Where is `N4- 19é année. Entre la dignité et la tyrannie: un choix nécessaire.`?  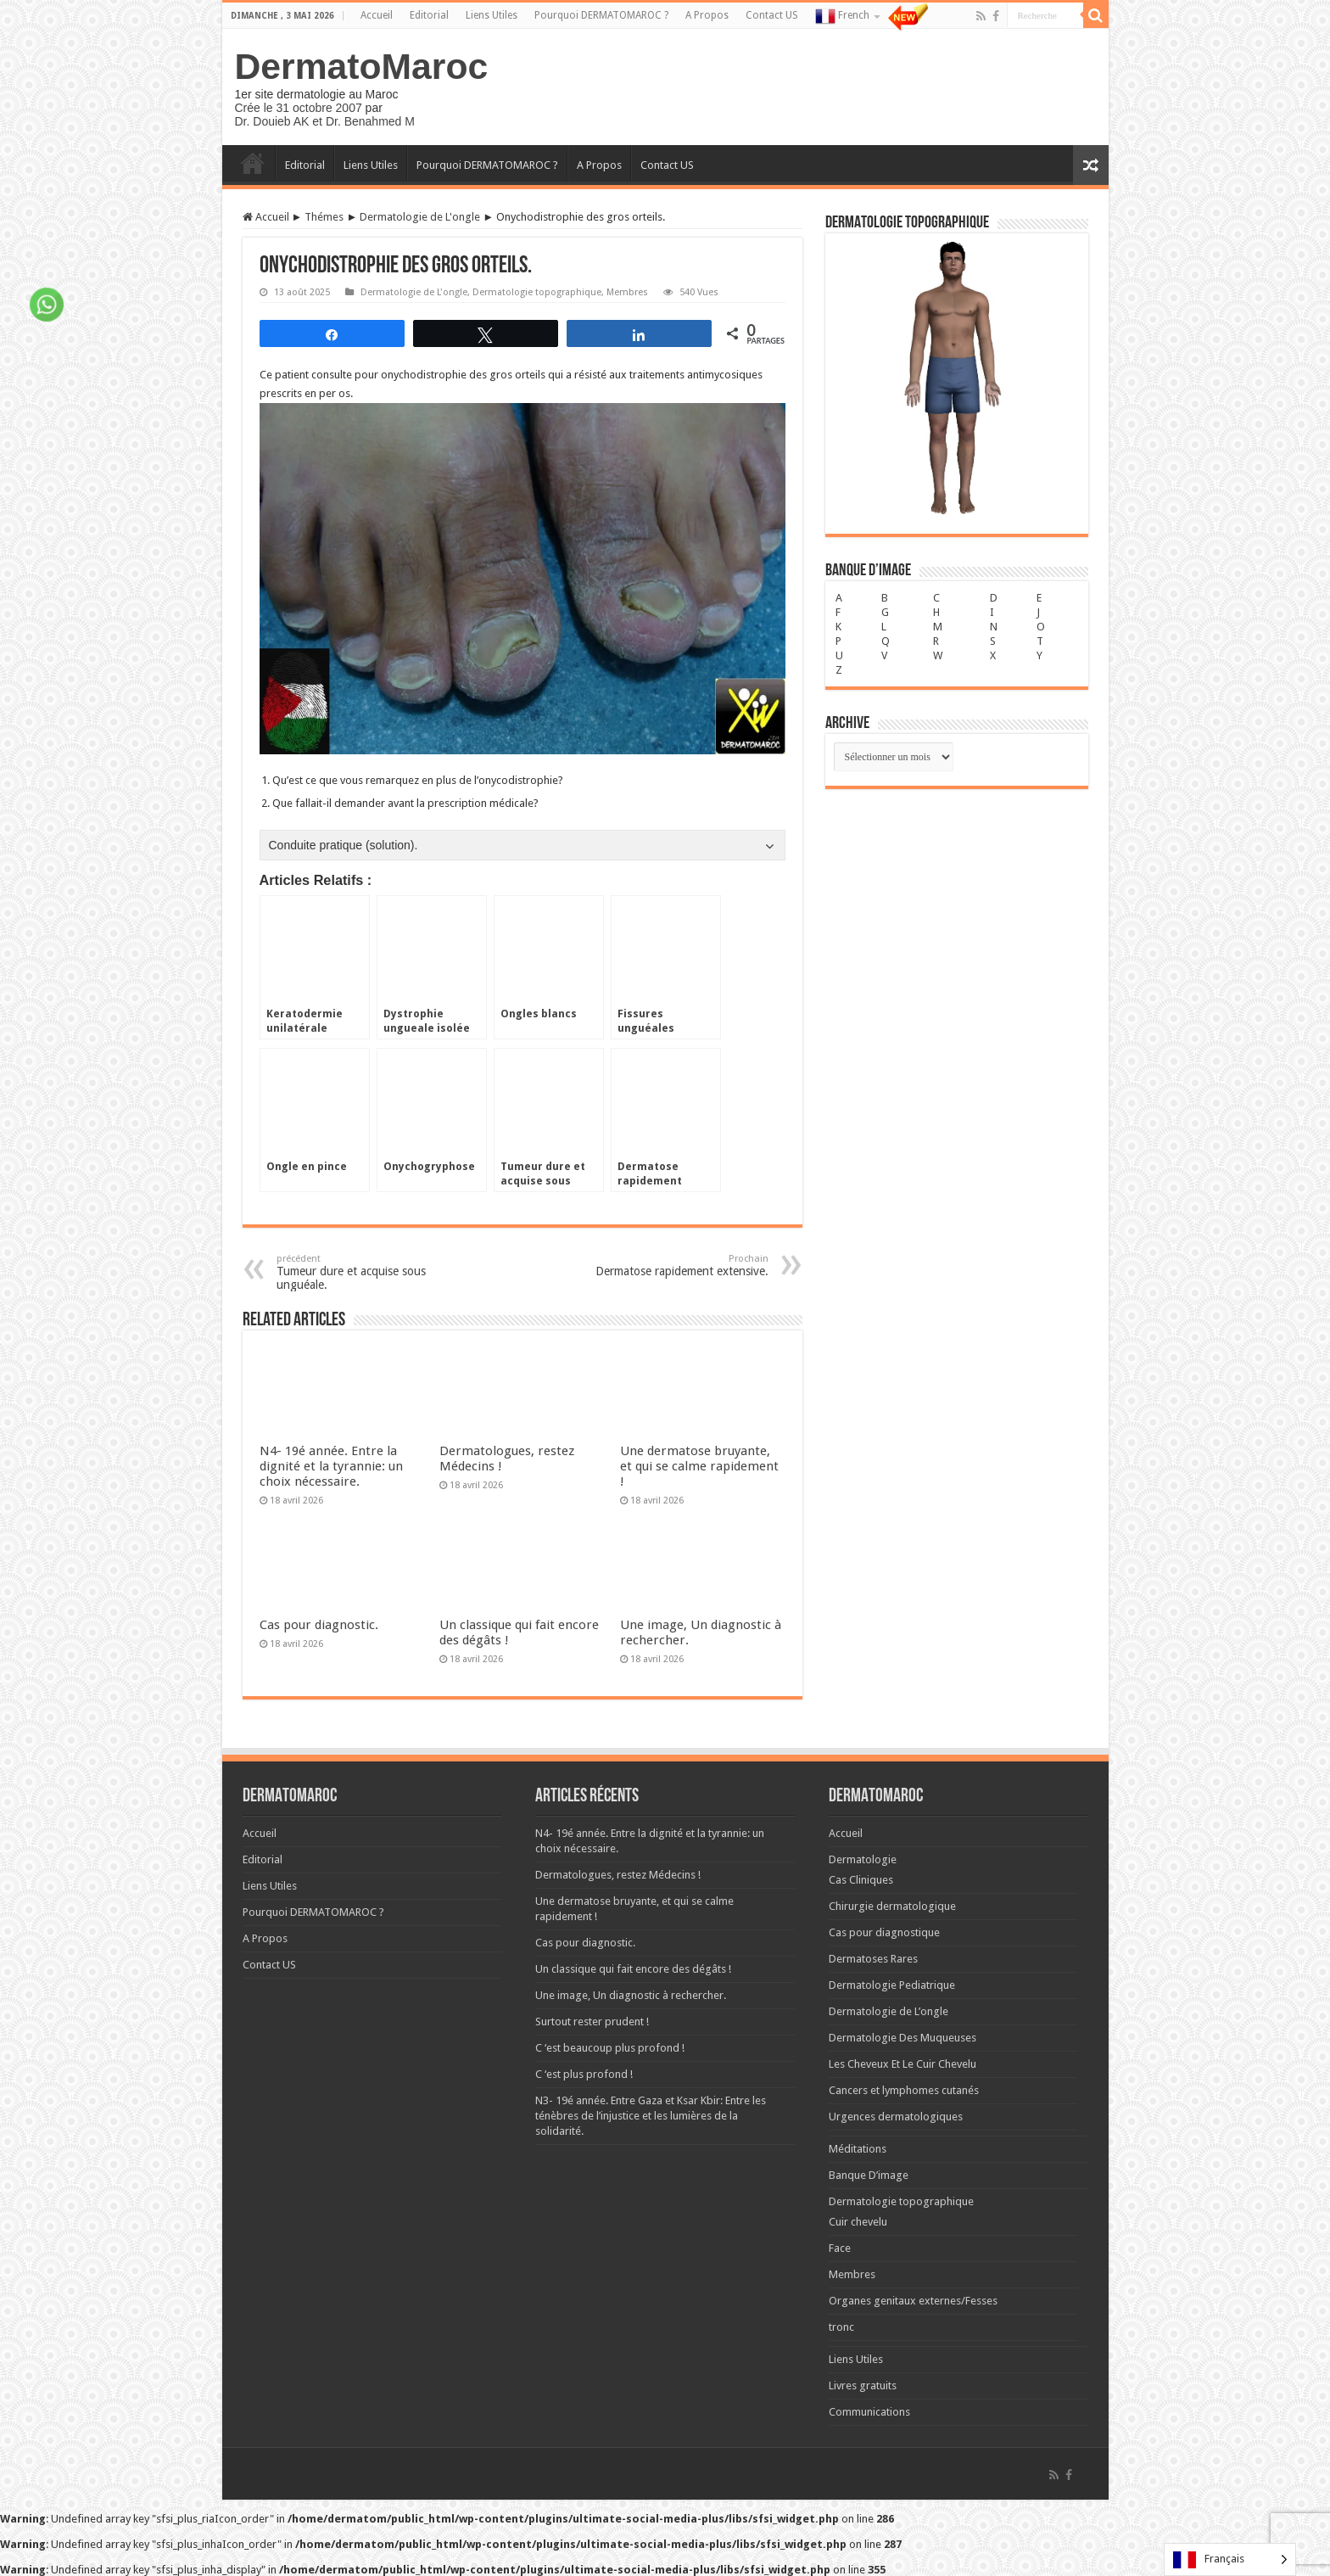
N4- 19é année. Entre la dignité et la tyrannie: un choix nécessaire. is located at coordinates (331, 1466).